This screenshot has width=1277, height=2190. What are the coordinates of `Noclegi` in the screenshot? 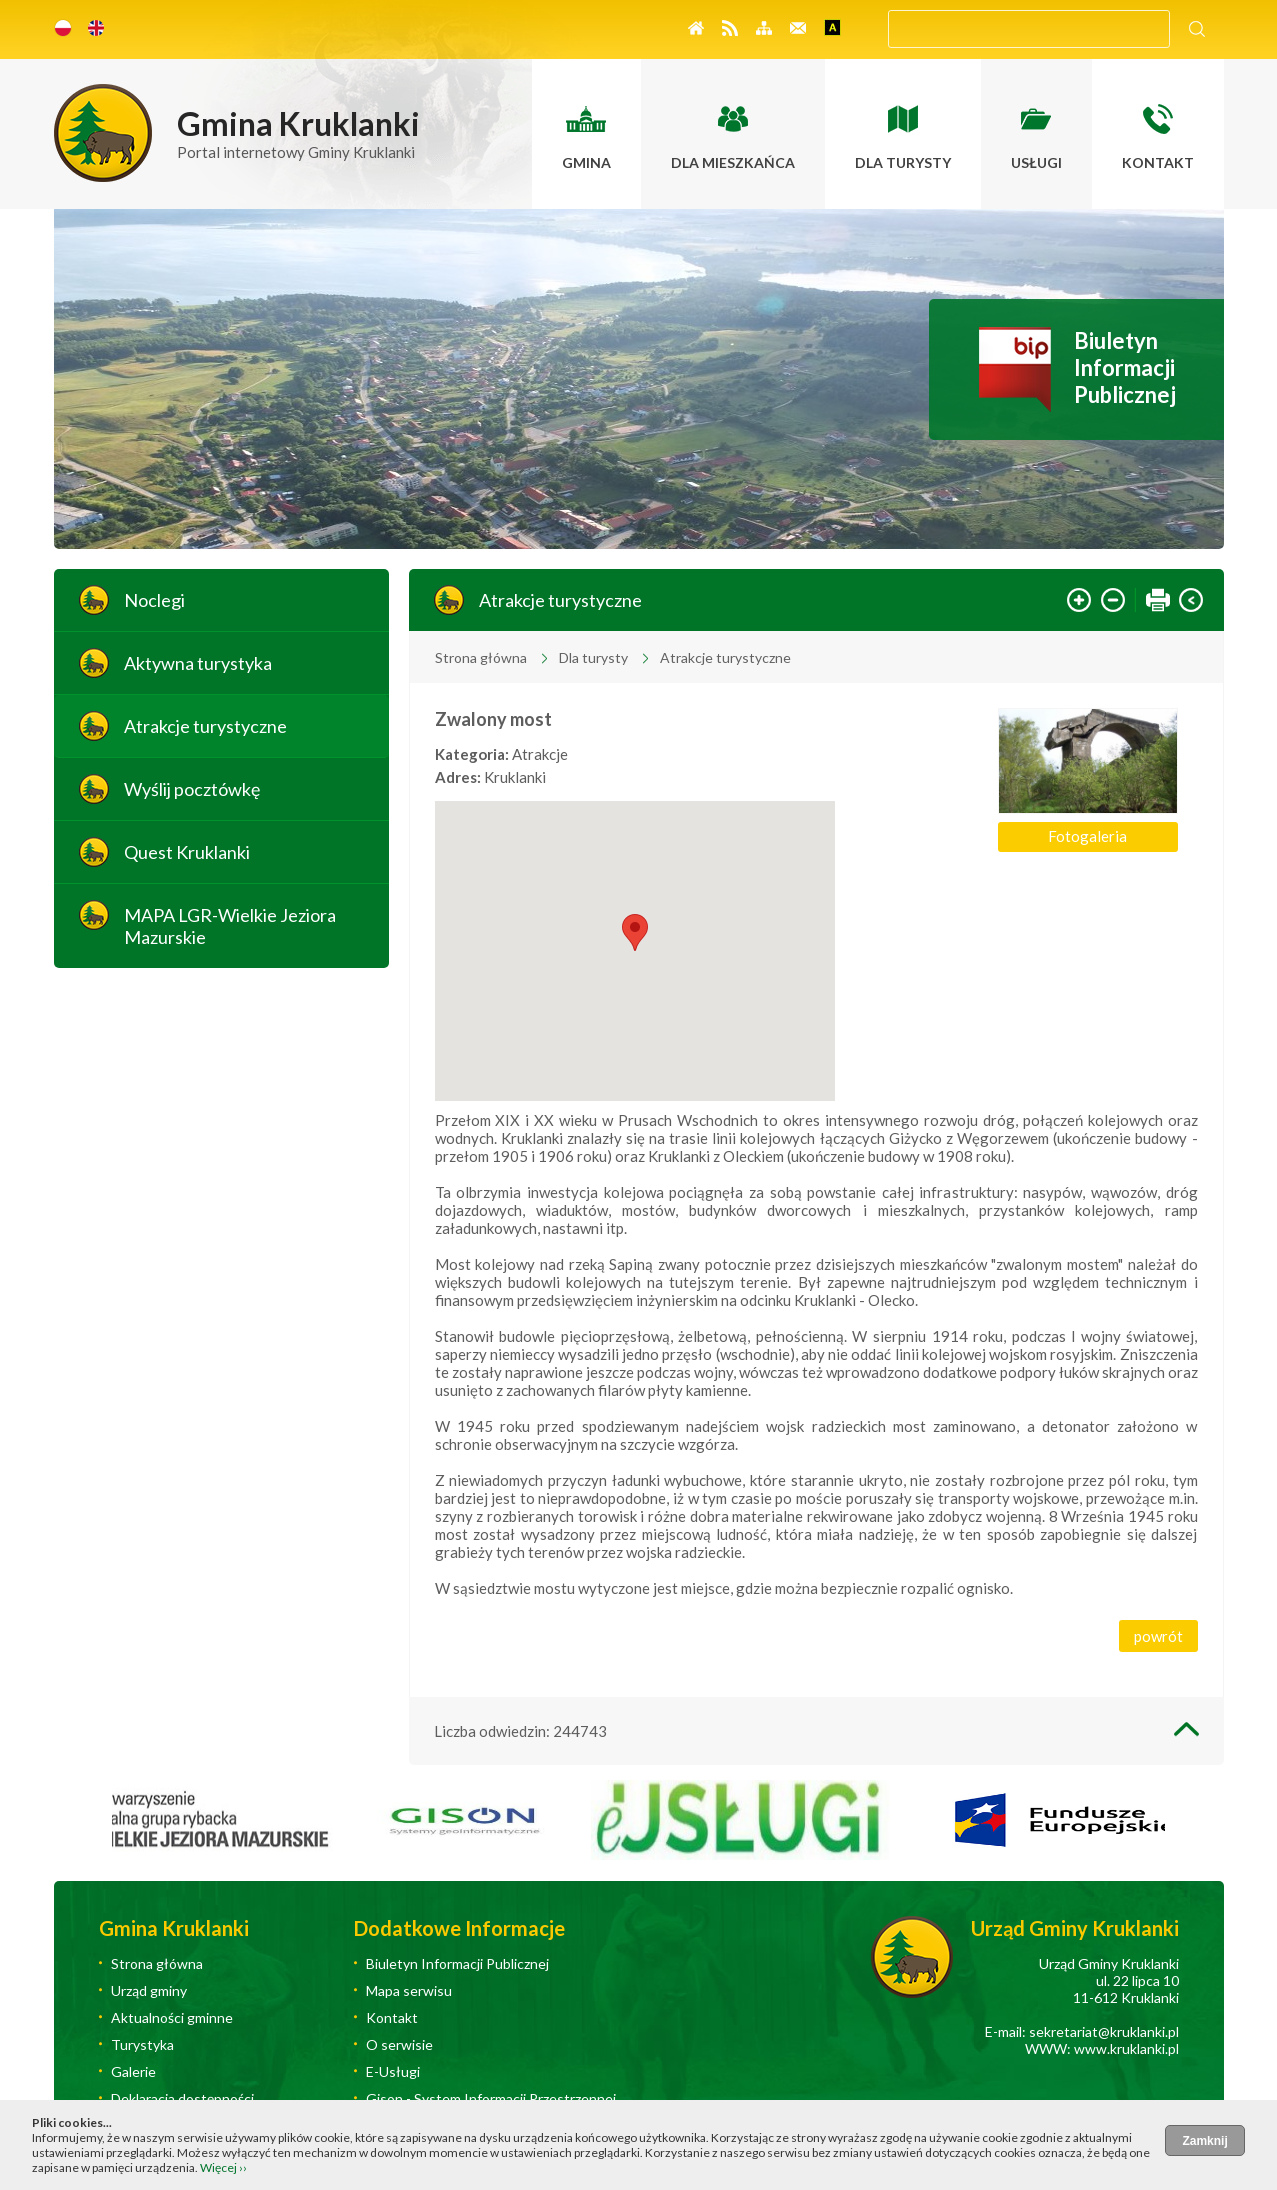 It's located at (154, 600).